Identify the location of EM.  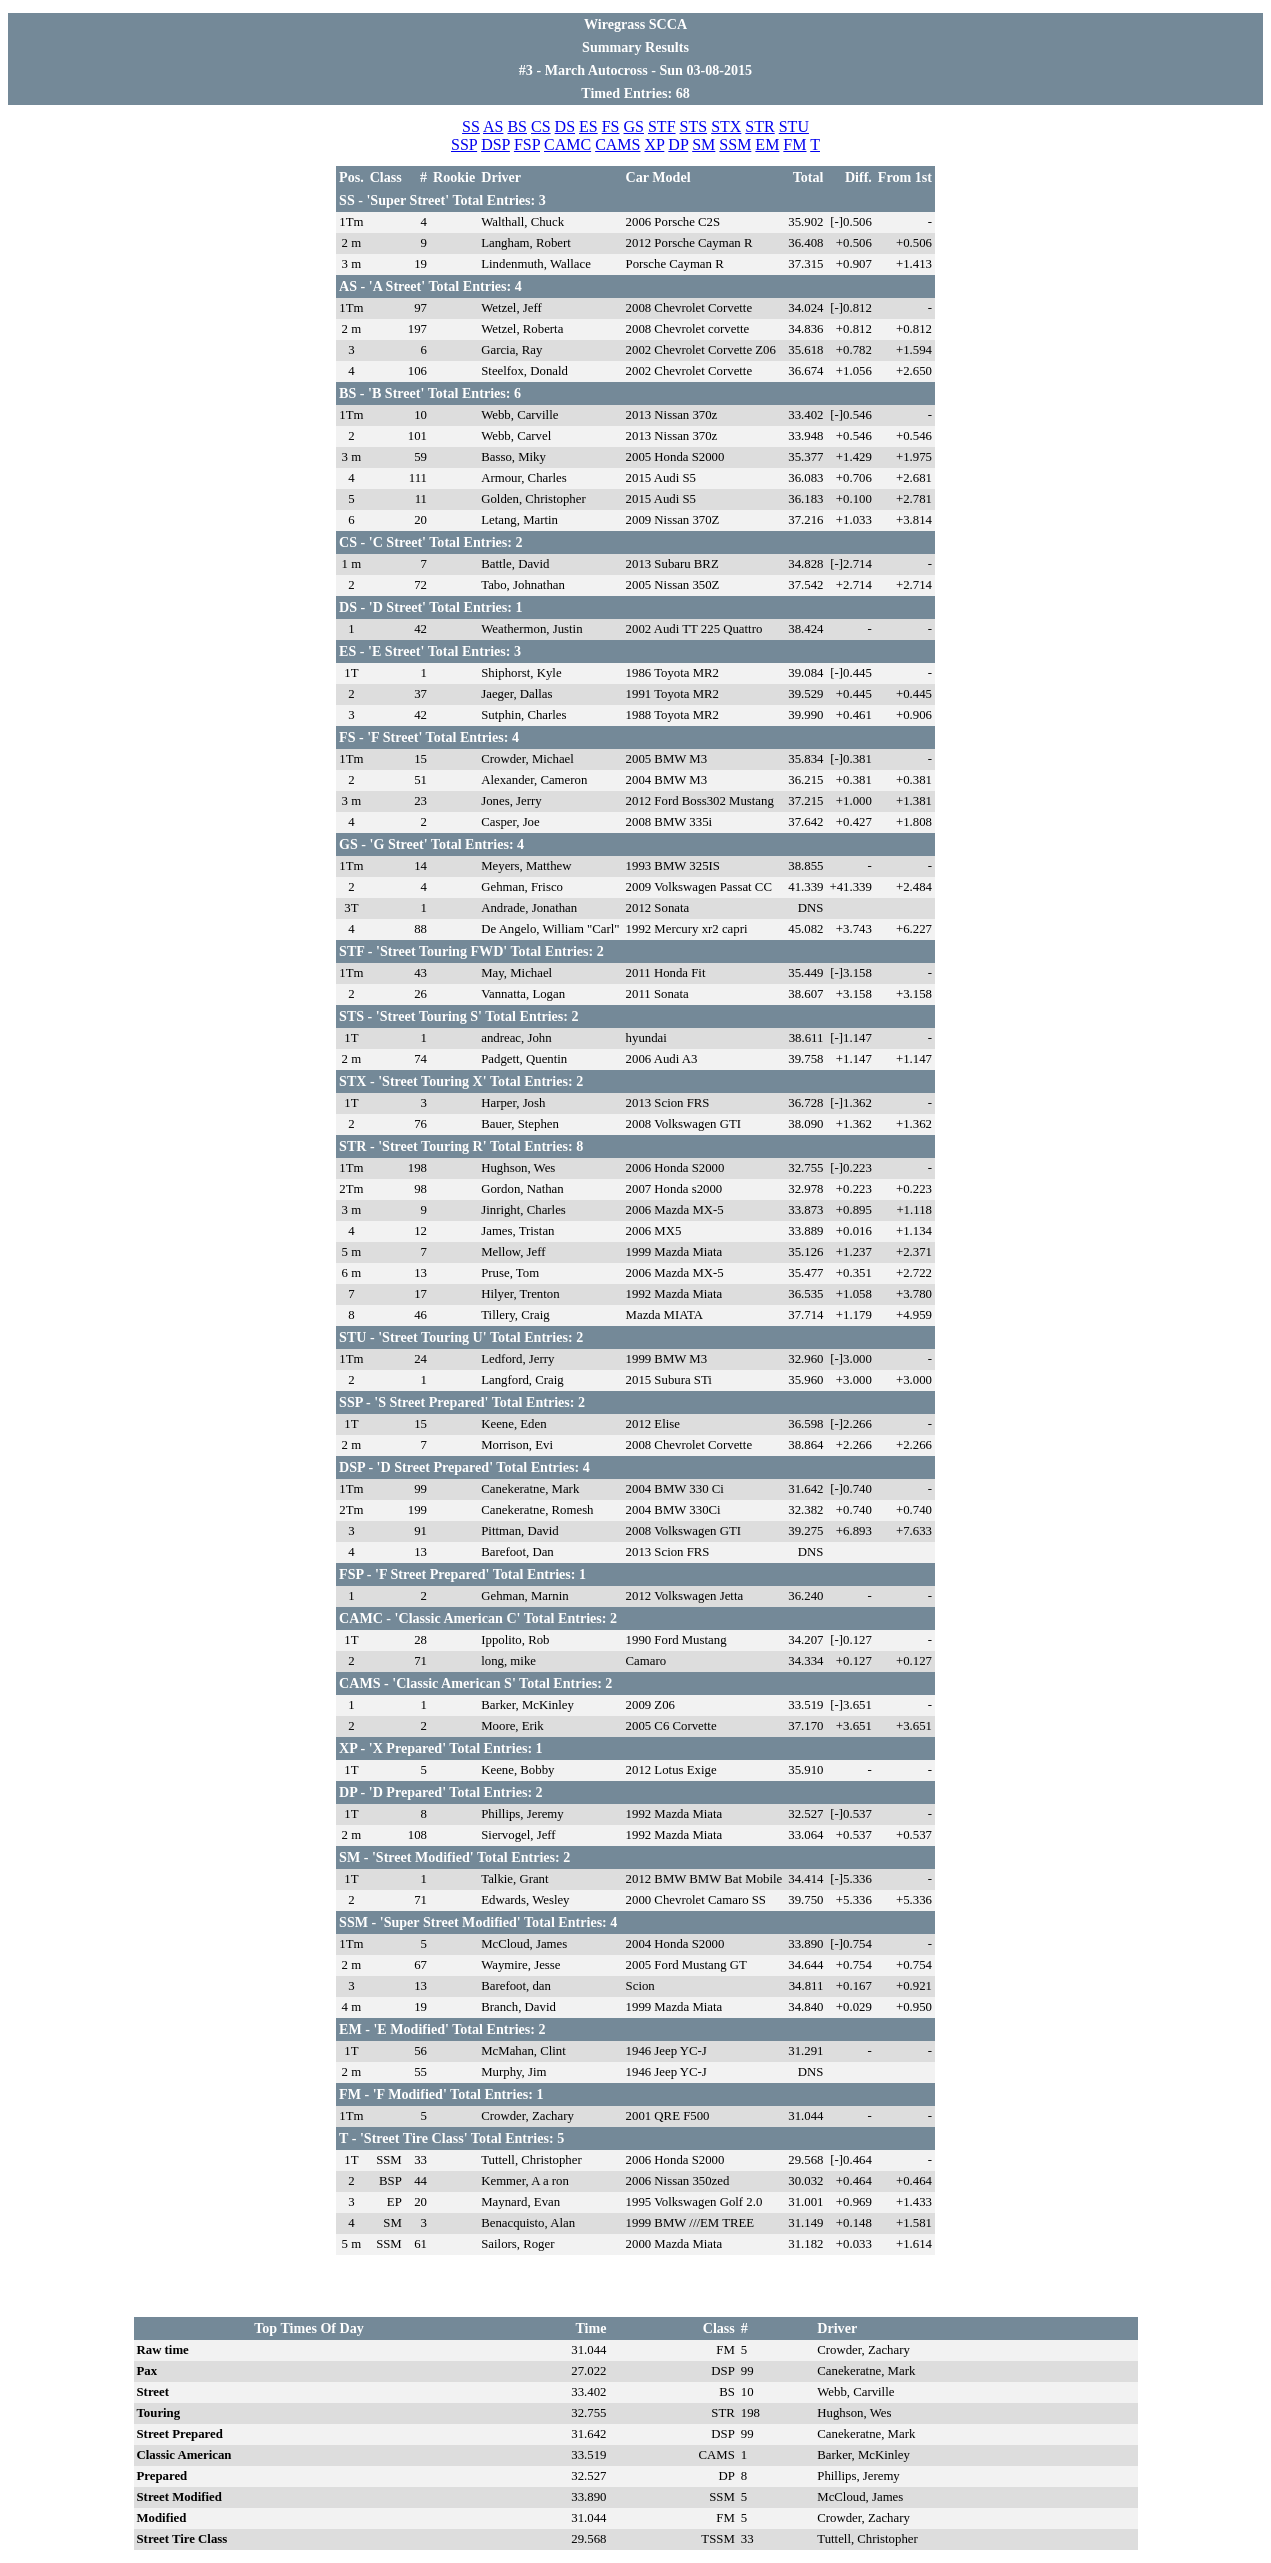
(767, 144).